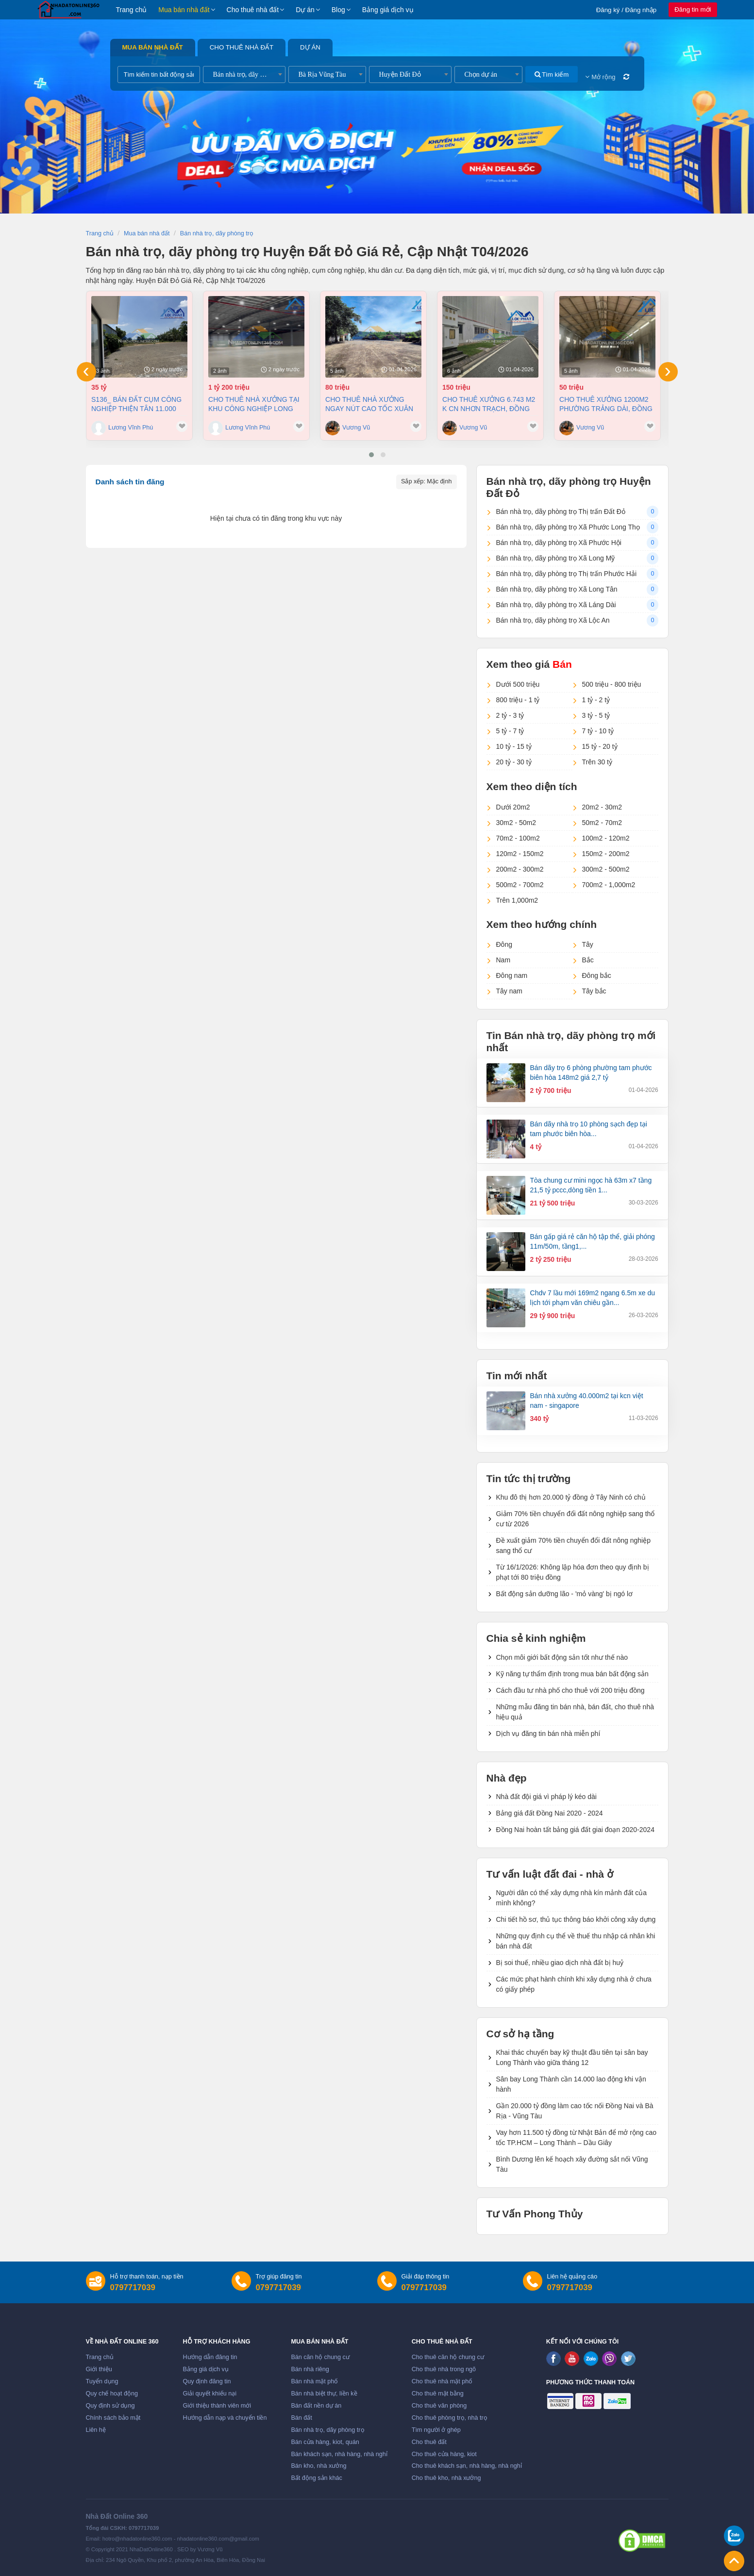 The width and height of the screenshot is (754, 2576). I want to click on Bán căn hộ chung cư, so click(320, 2357).